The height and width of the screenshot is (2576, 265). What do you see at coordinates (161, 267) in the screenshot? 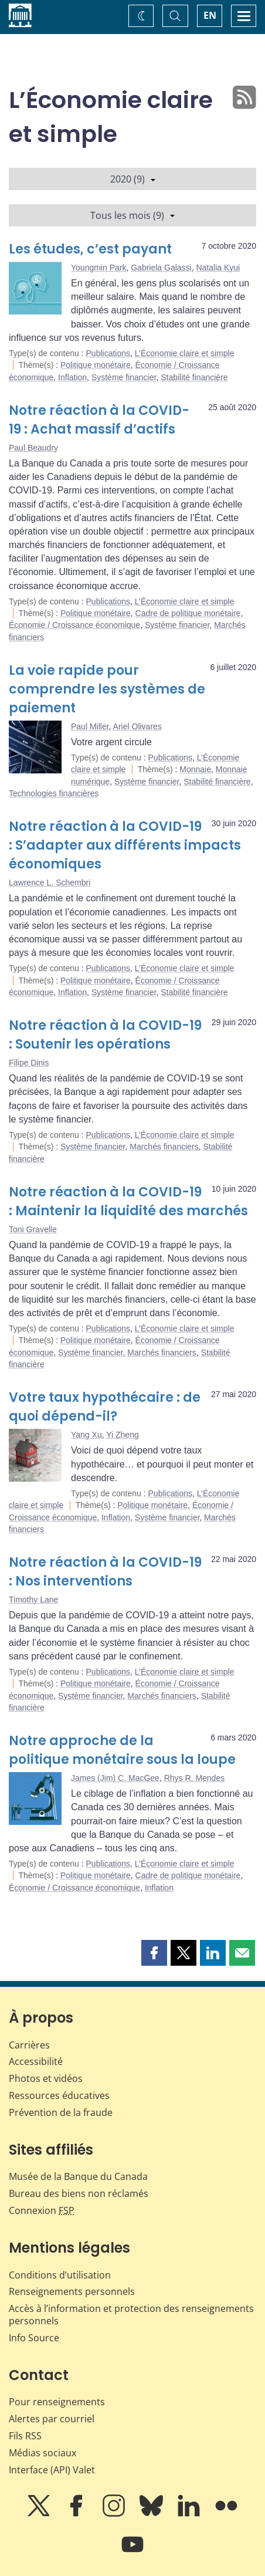
I see `Gabriela Galassi` at bounding box center [161, 267].